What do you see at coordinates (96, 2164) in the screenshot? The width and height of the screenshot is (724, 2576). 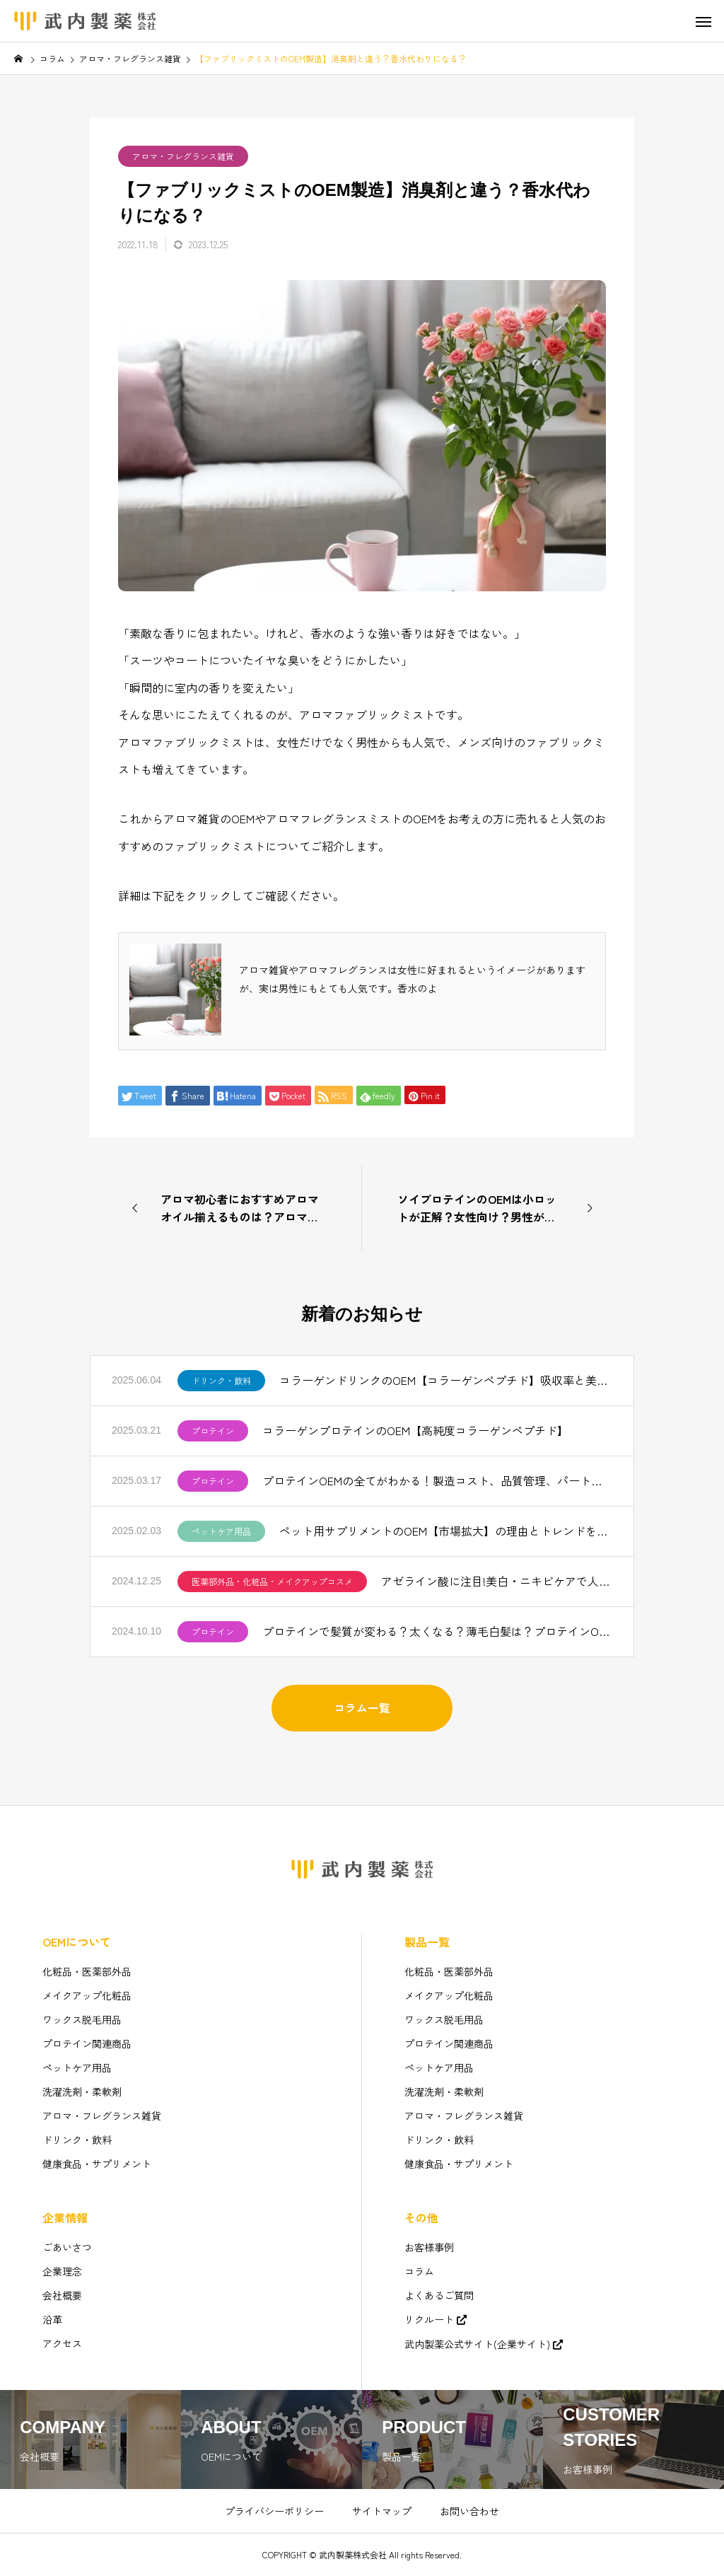 I see `健康食品・サプリメント` at bounding box center [96, 2164].